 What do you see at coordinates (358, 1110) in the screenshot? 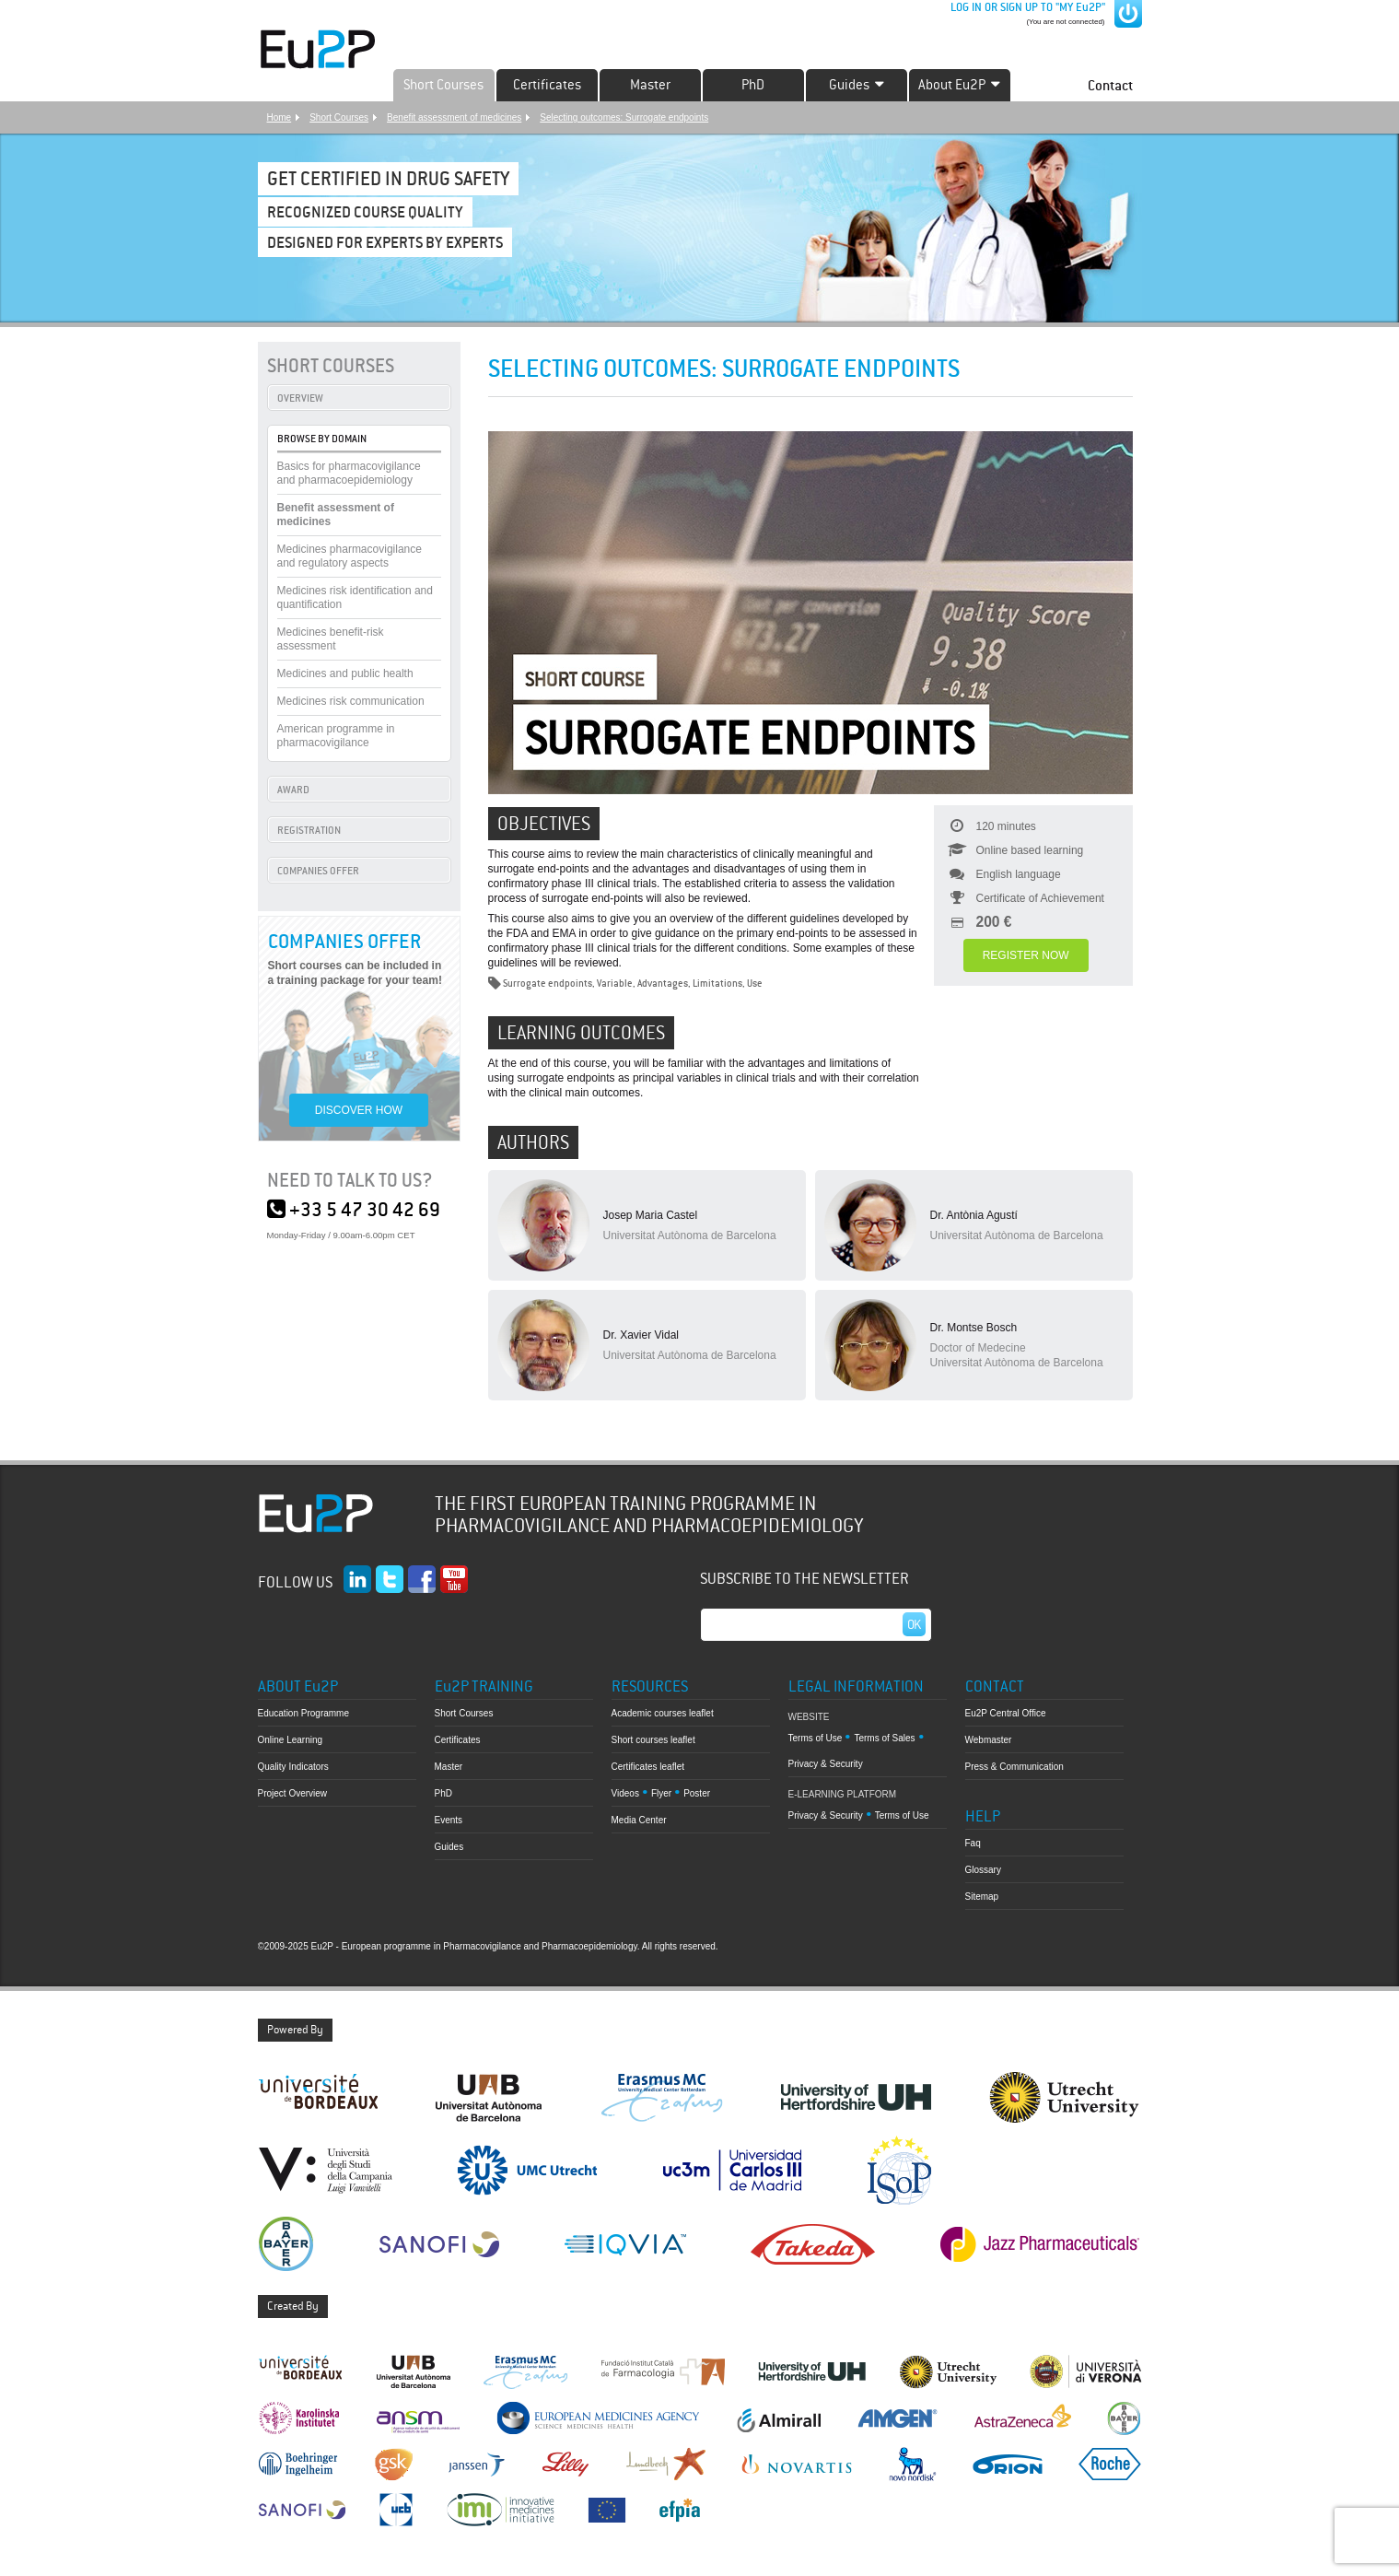
I see `DISCOVER HOW` at bounding box center [358, 1110].